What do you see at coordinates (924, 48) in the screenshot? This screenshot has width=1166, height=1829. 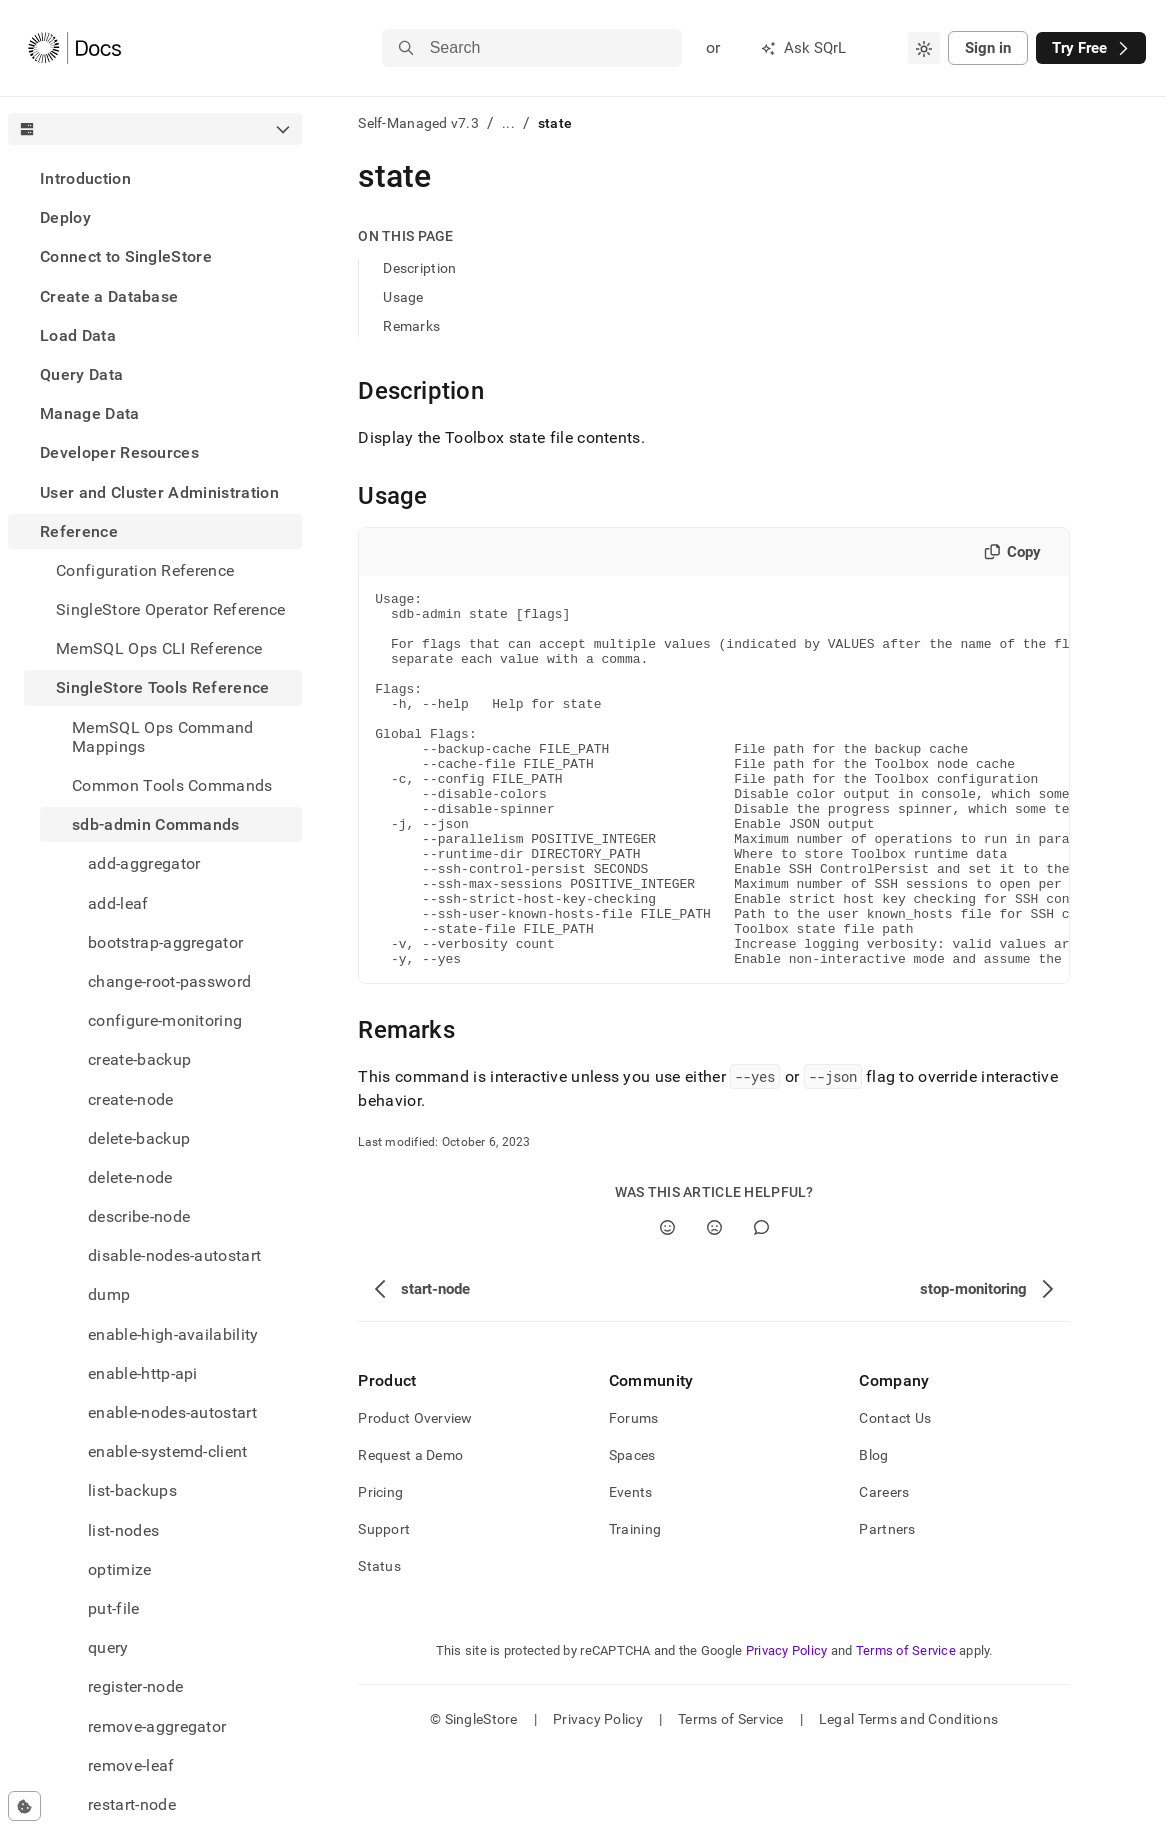 I see `[combobox]` at bounding box center [924, 48].